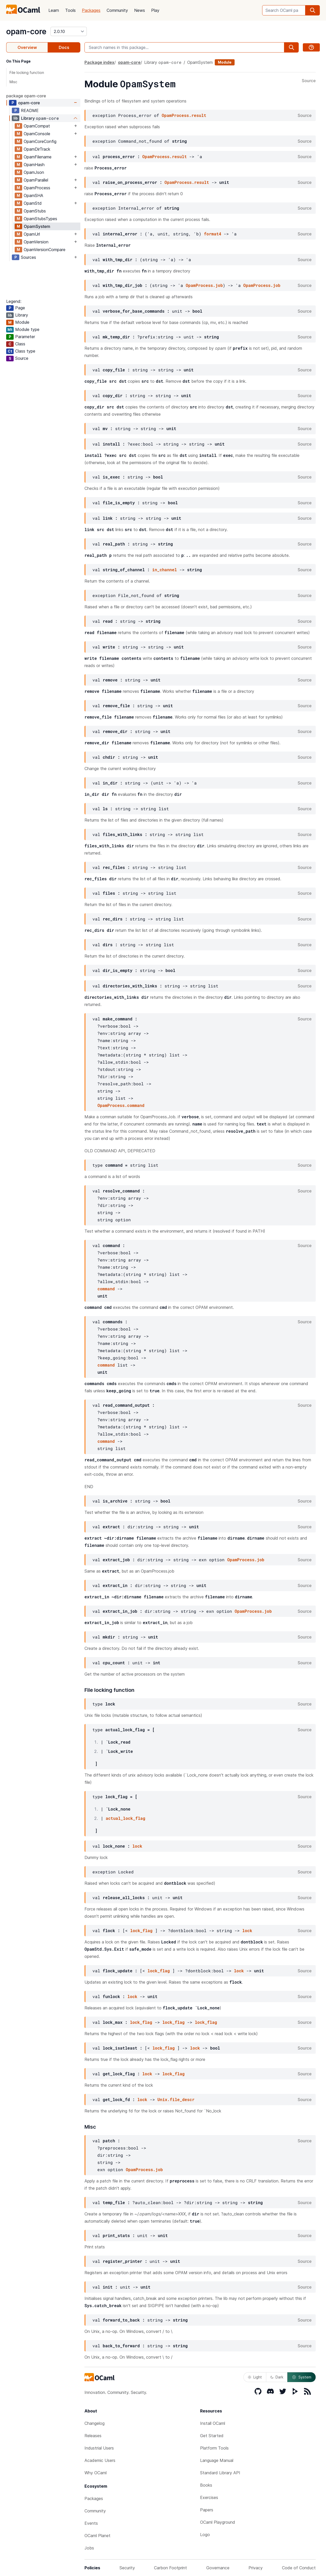  What do you see at coordinates (217, 2567) in the screenshot?
I see `Governance` at bounding box center [217, 2567].